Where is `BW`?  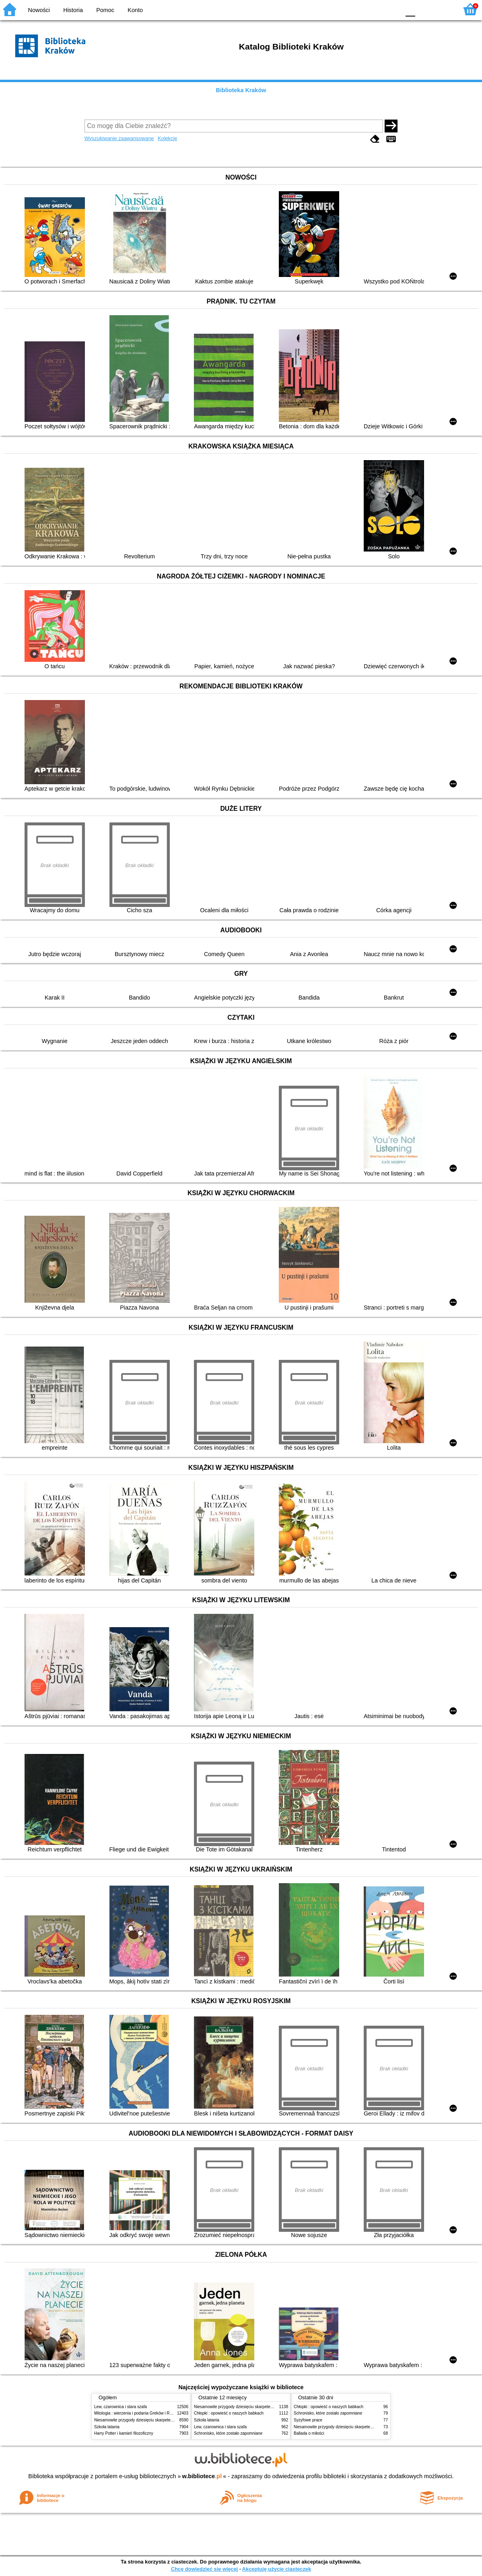
BW is located at coordinates (359, 9).